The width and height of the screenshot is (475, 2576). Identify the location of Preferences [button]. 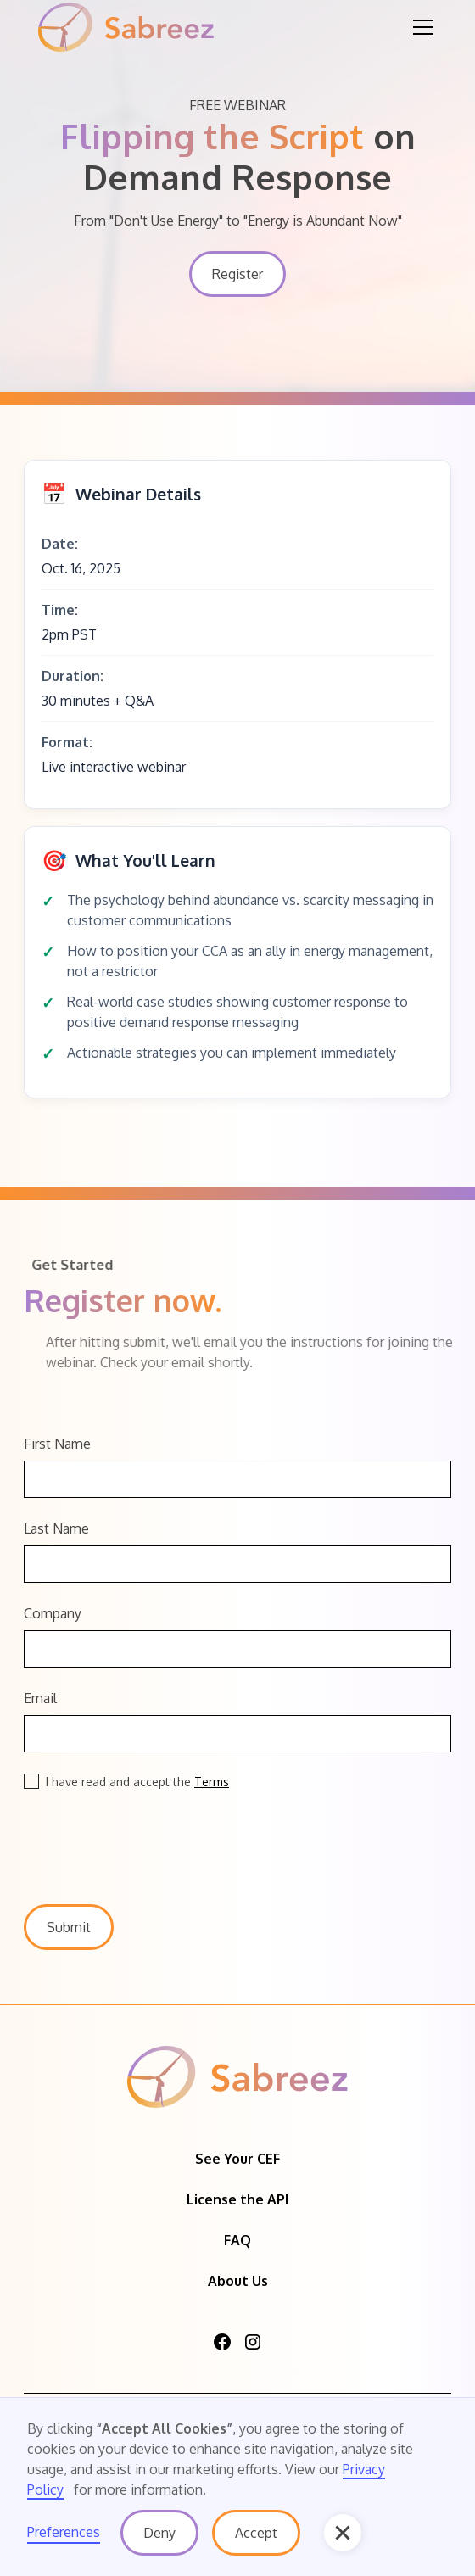
(63, 2531).